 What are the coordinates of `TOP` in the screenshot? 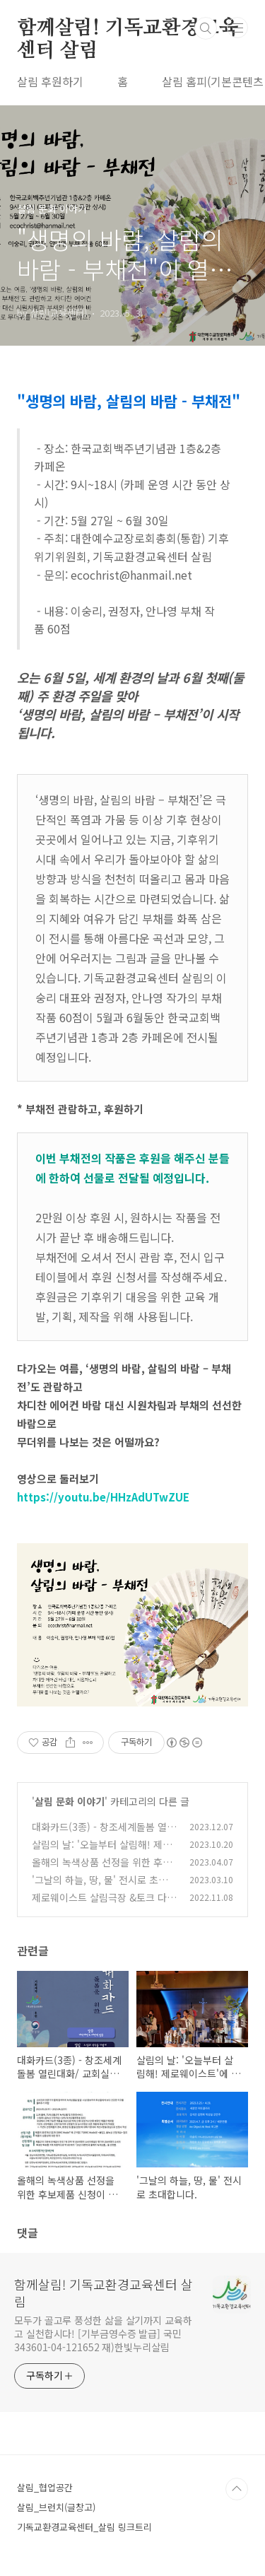 It's located at (236, 2489).